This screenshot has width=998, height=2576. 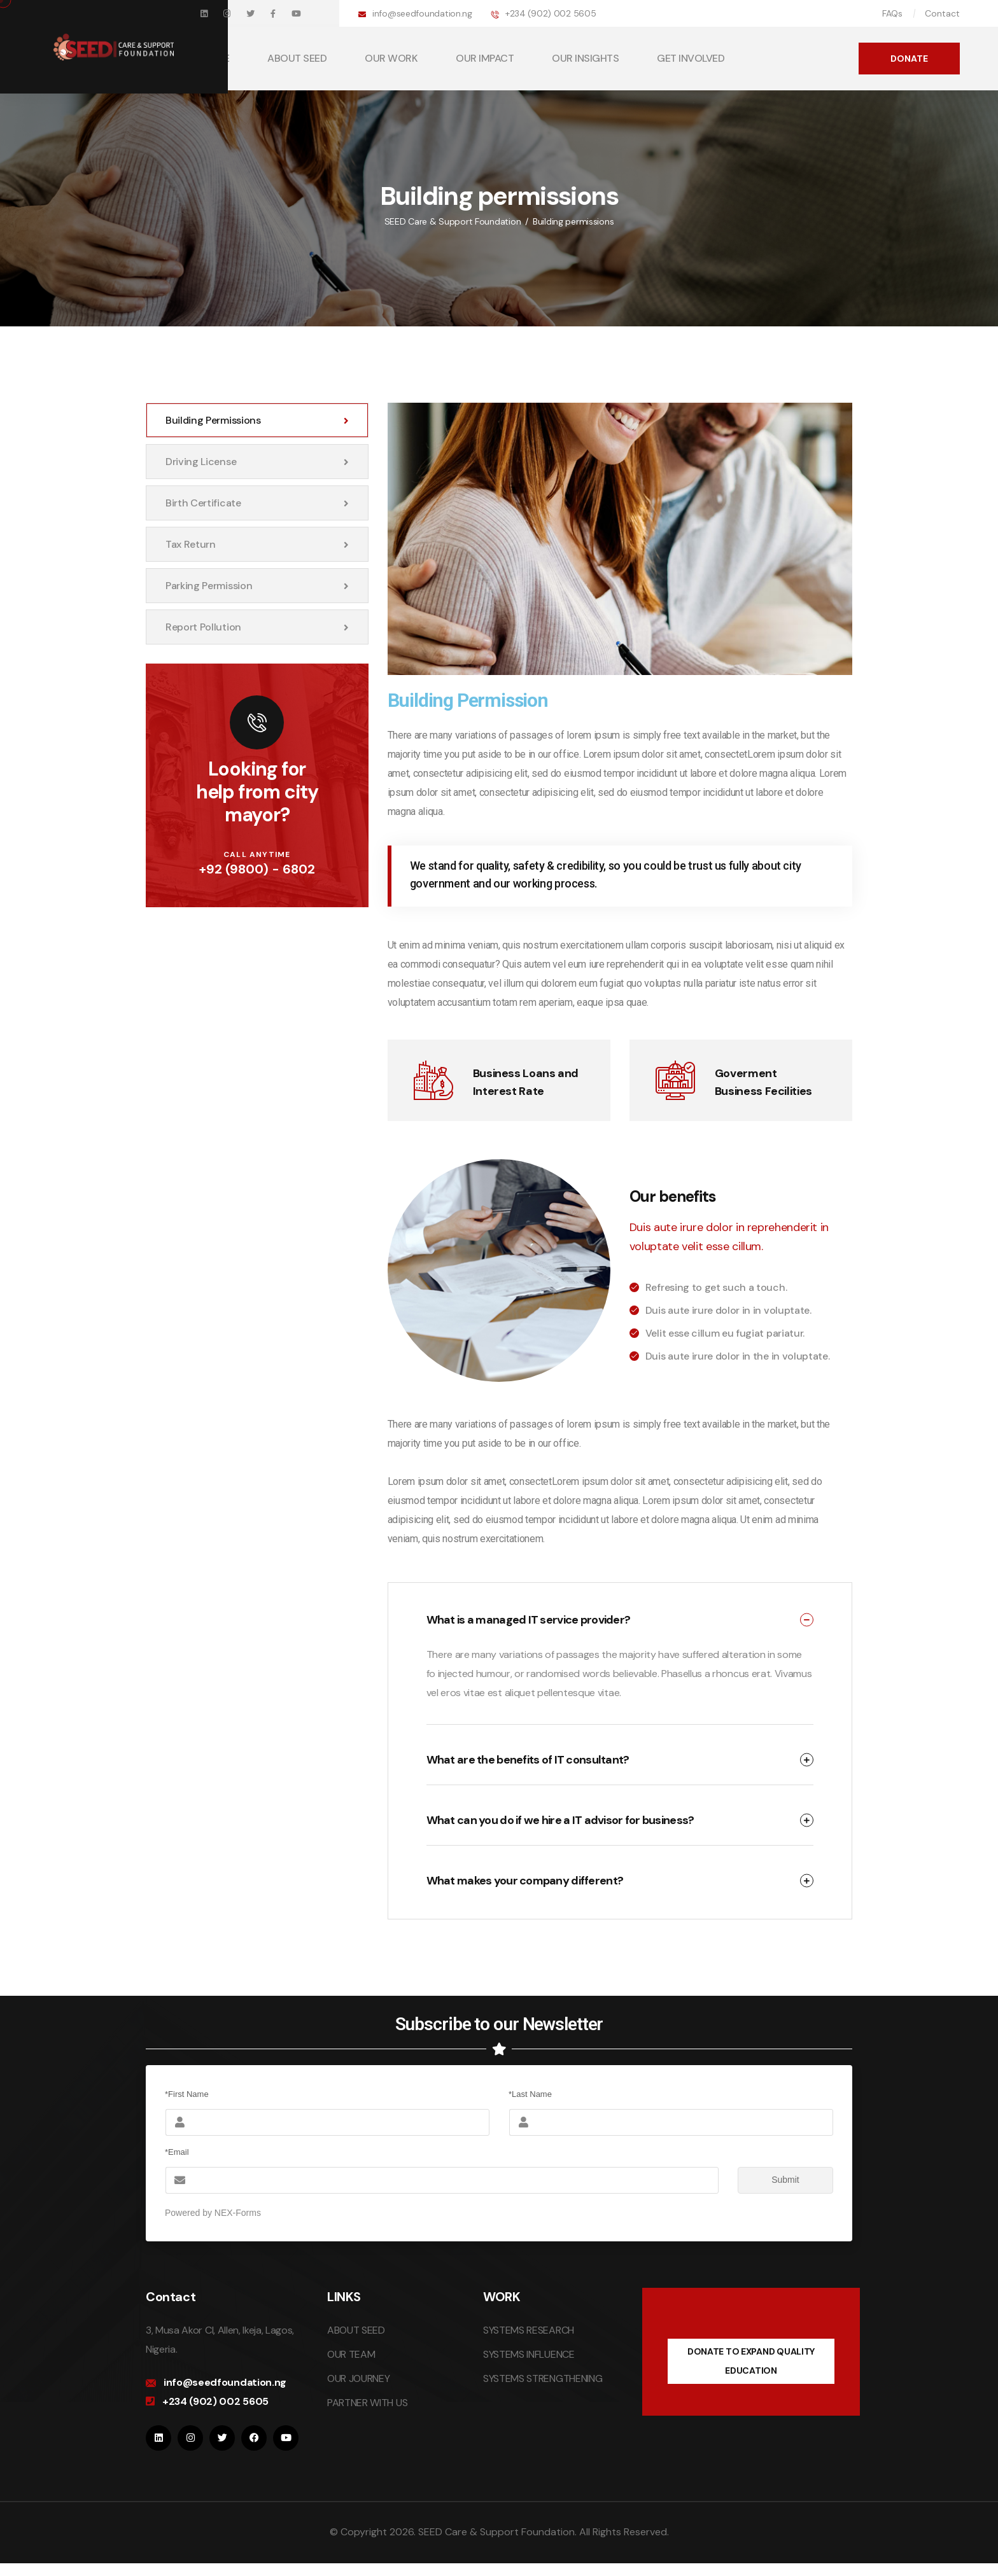 What do you see at coordinates (768, 2180) in the screenshot?
I see `Submit` at bounding box center [768, 2180].